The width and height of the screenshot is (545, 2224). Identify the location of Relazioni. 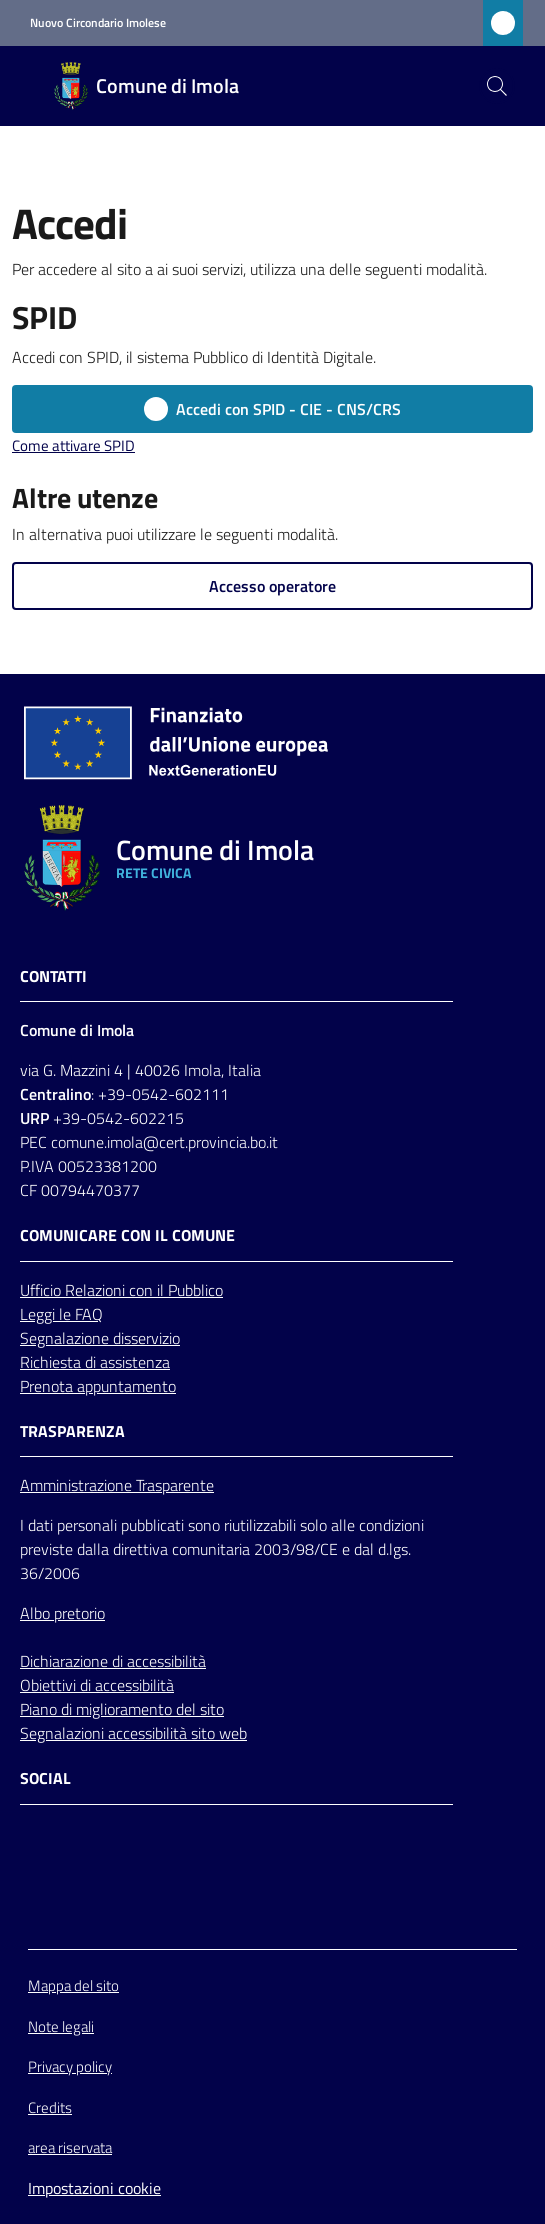
(97, 1290).